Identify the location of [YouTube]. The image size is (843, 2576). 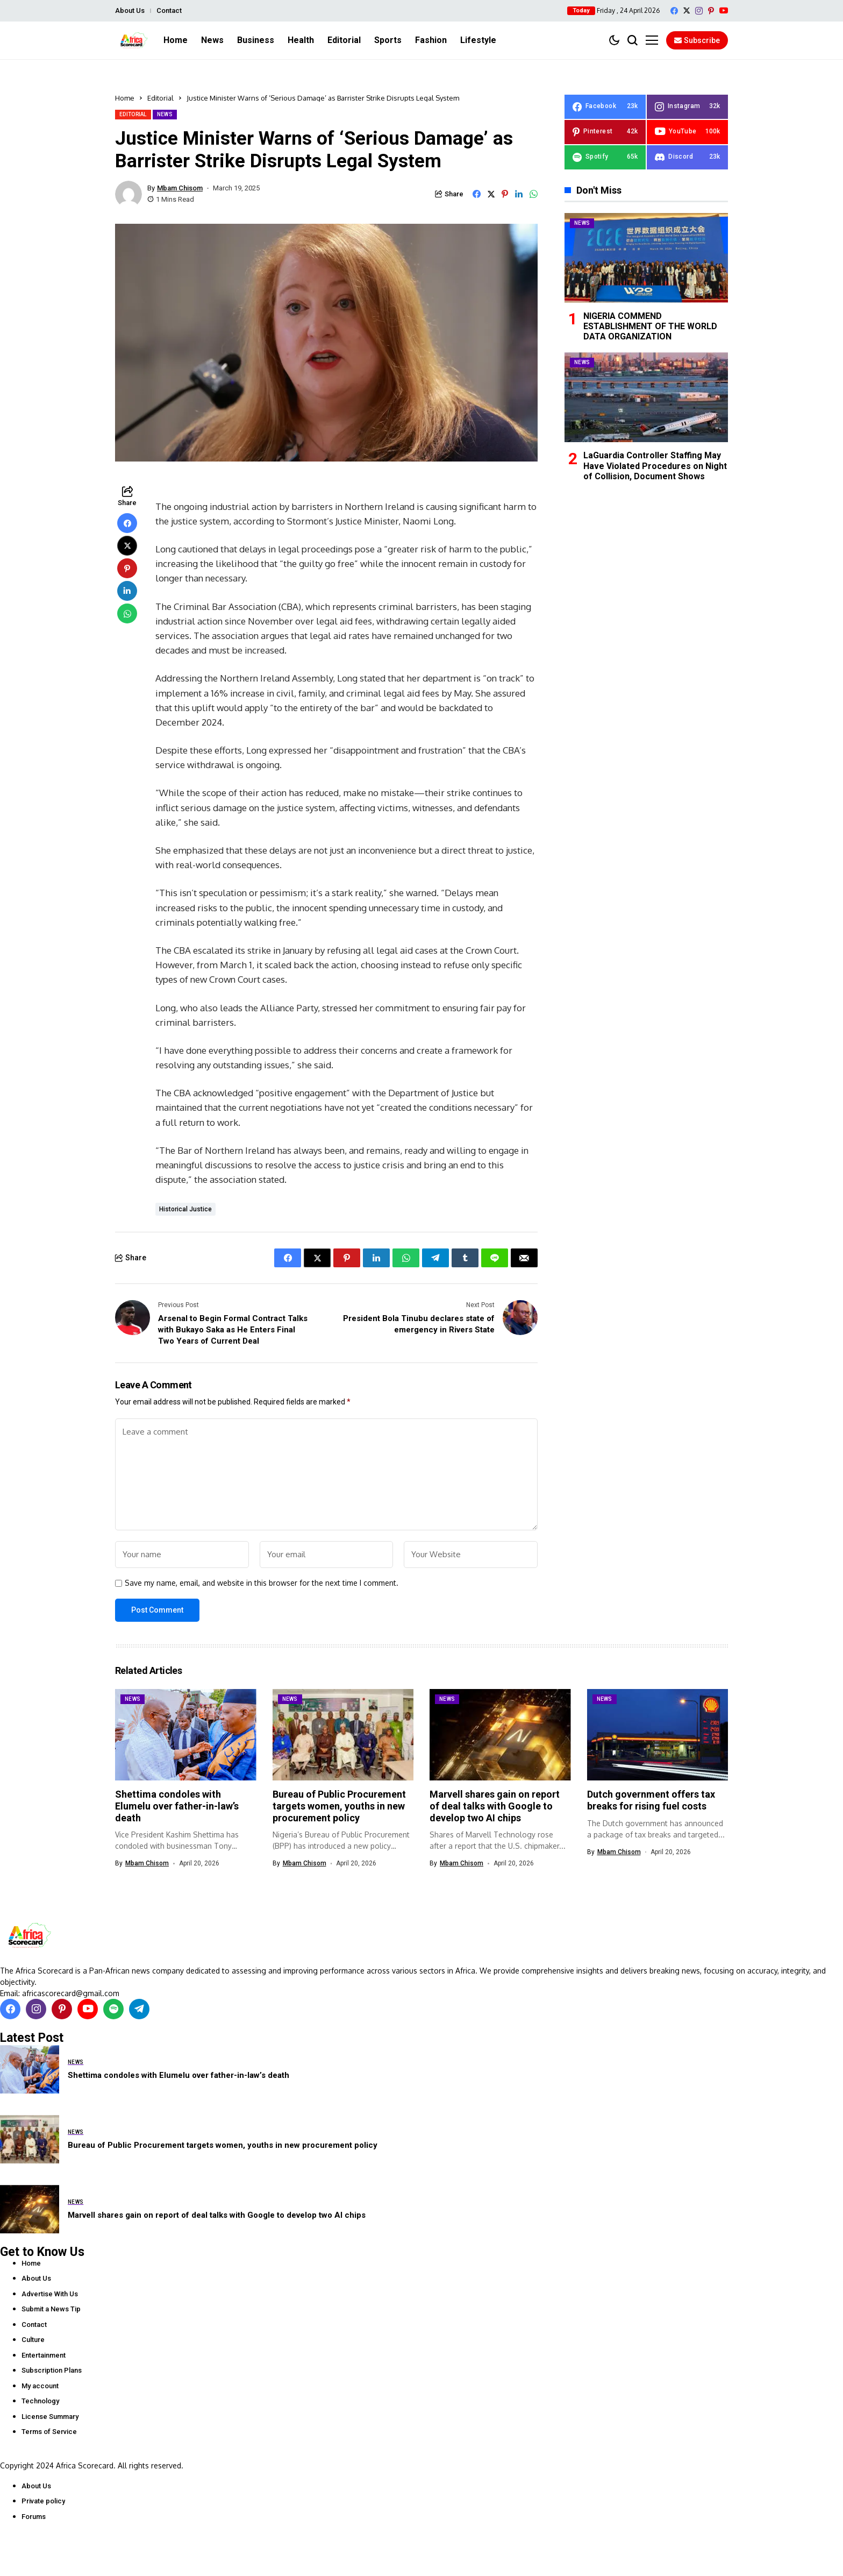
(723, 10).